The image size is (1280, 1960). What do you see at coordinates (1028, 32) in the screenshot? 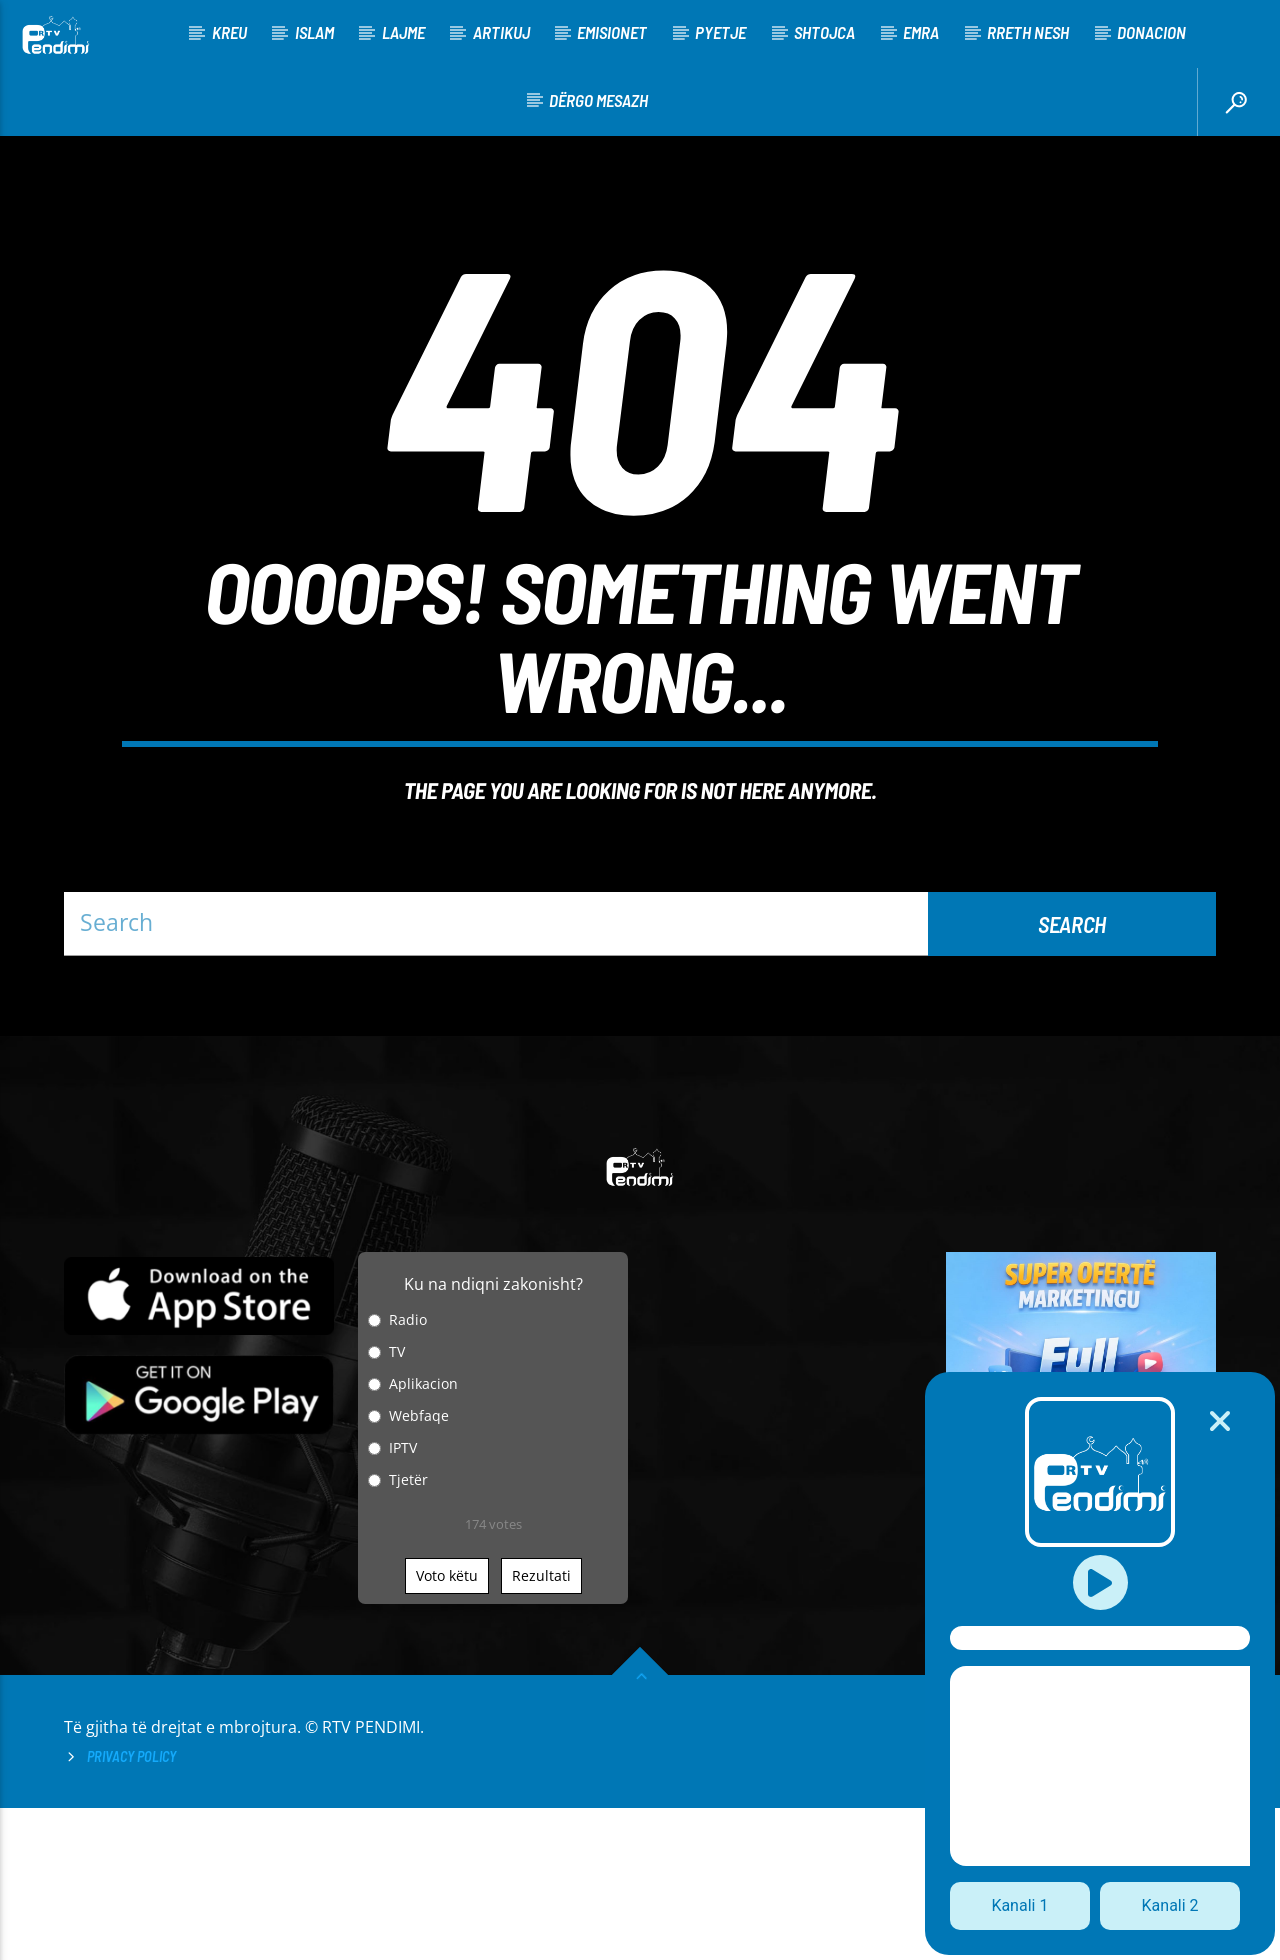
I see `Rreth nesh` at bounding box center [1028, 32].